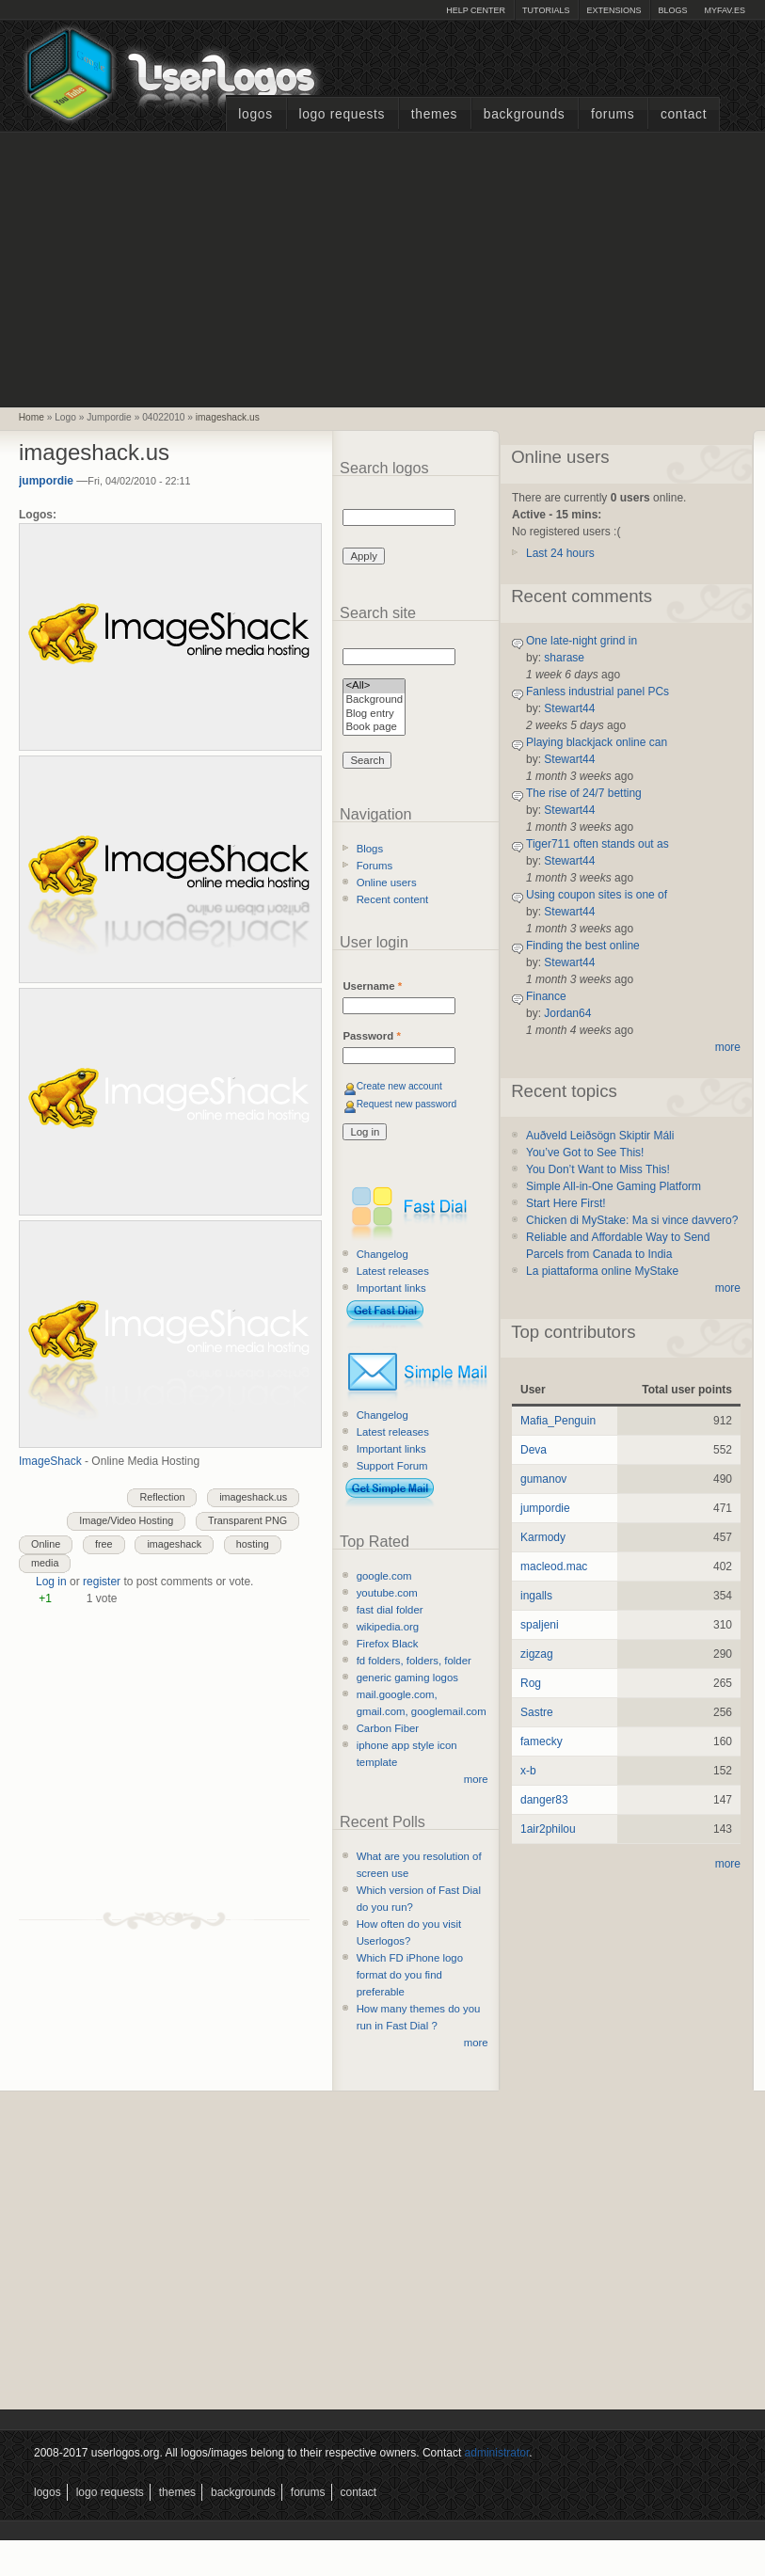 Image resolution: width=765 pixels, height=2576 pixels. I want to click on free, so click(104, 1544).